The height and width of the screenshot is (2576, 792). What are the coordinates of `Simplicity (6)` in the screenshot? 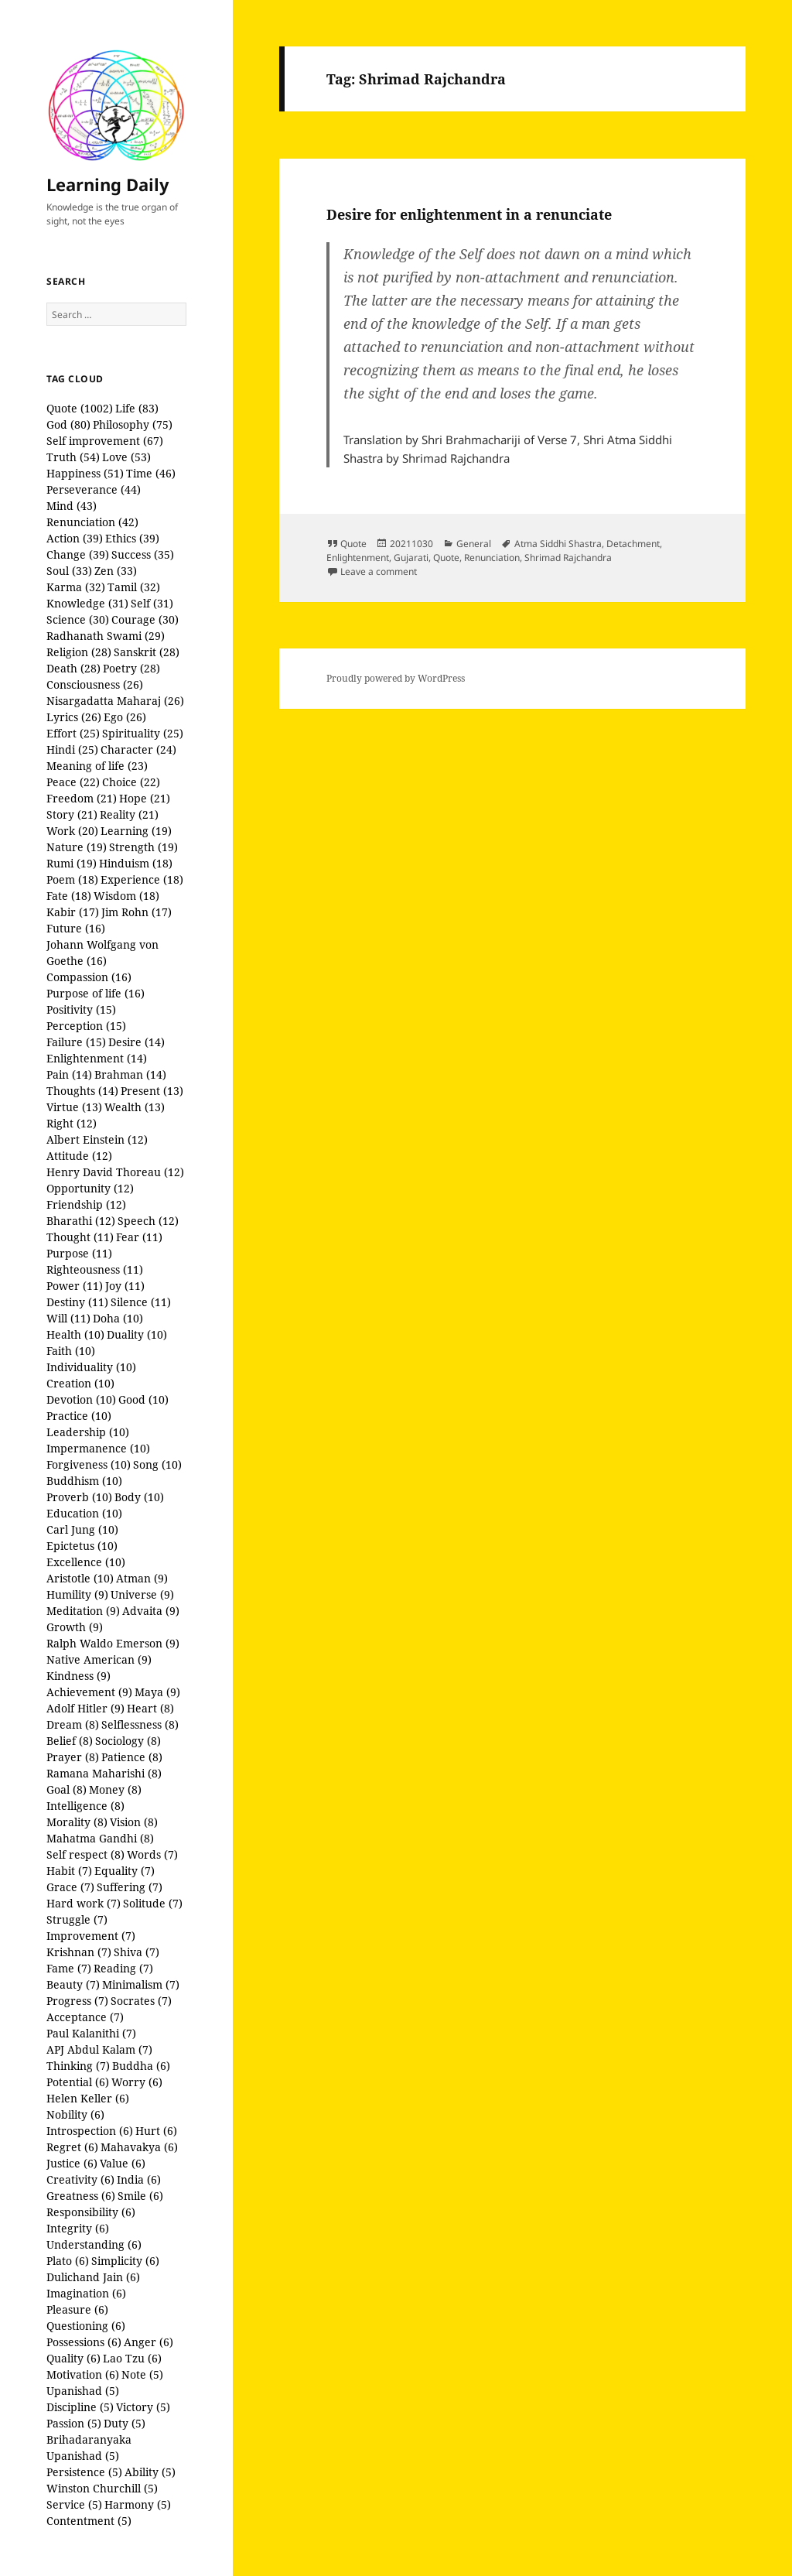 It's located at (125, 2260).